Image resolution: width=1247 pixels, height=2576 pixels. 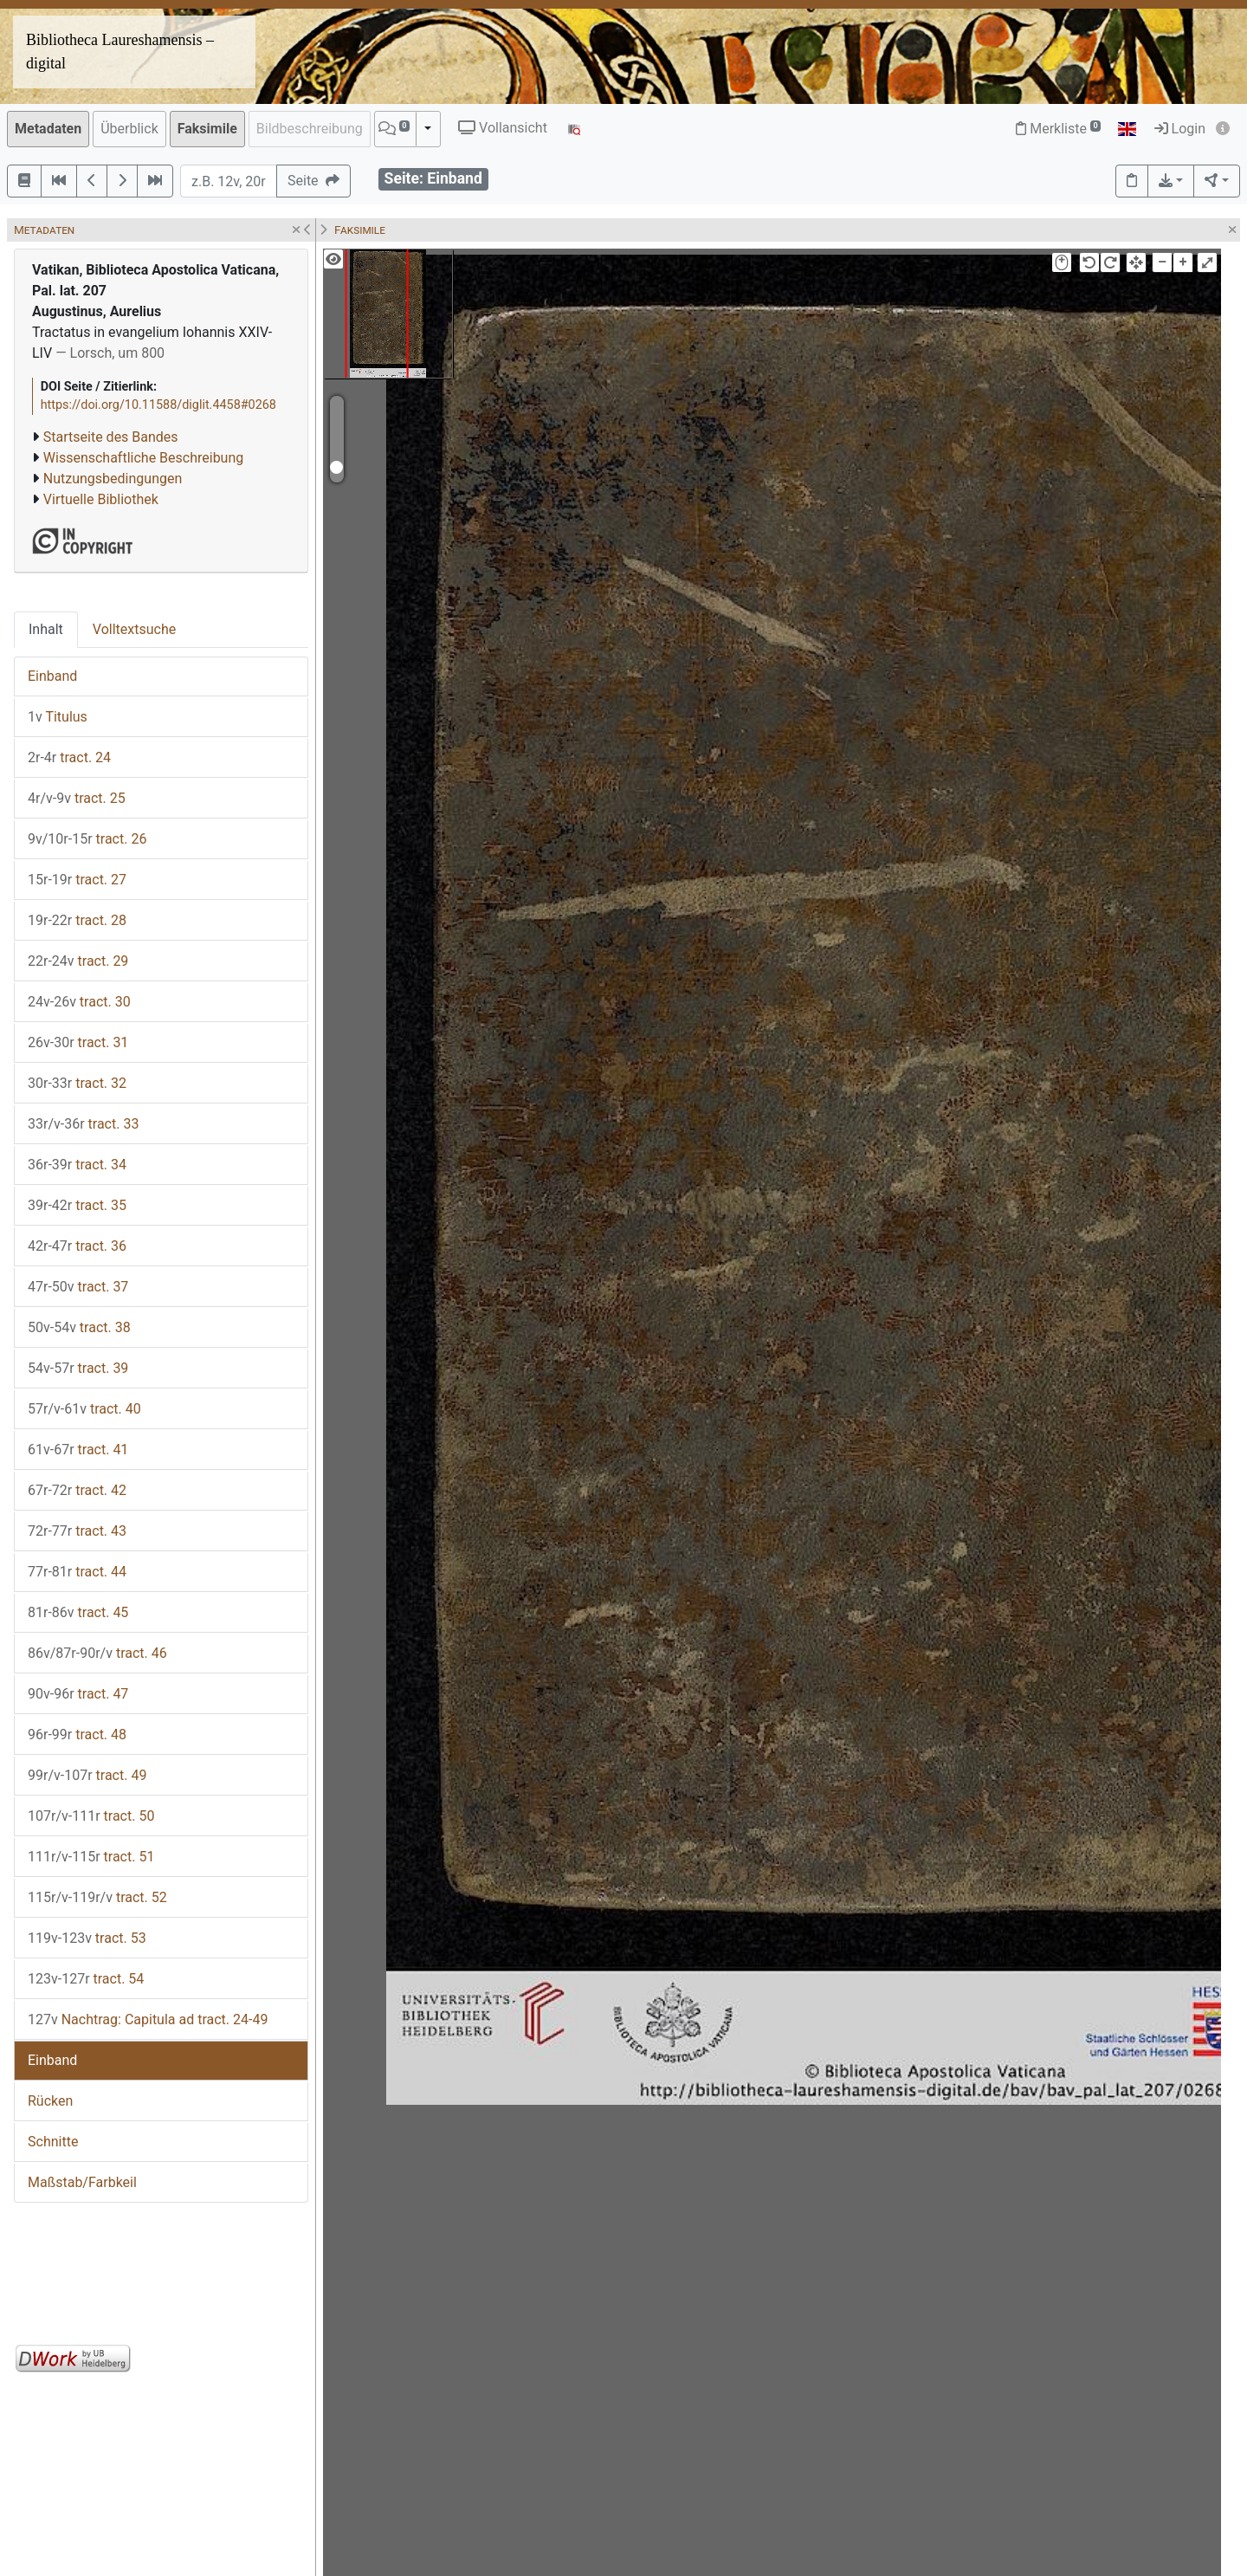 What do you see at coordinates (78, 1042) in the screenshot?
I see `tract. 31` at bounding box center [78, 1042].